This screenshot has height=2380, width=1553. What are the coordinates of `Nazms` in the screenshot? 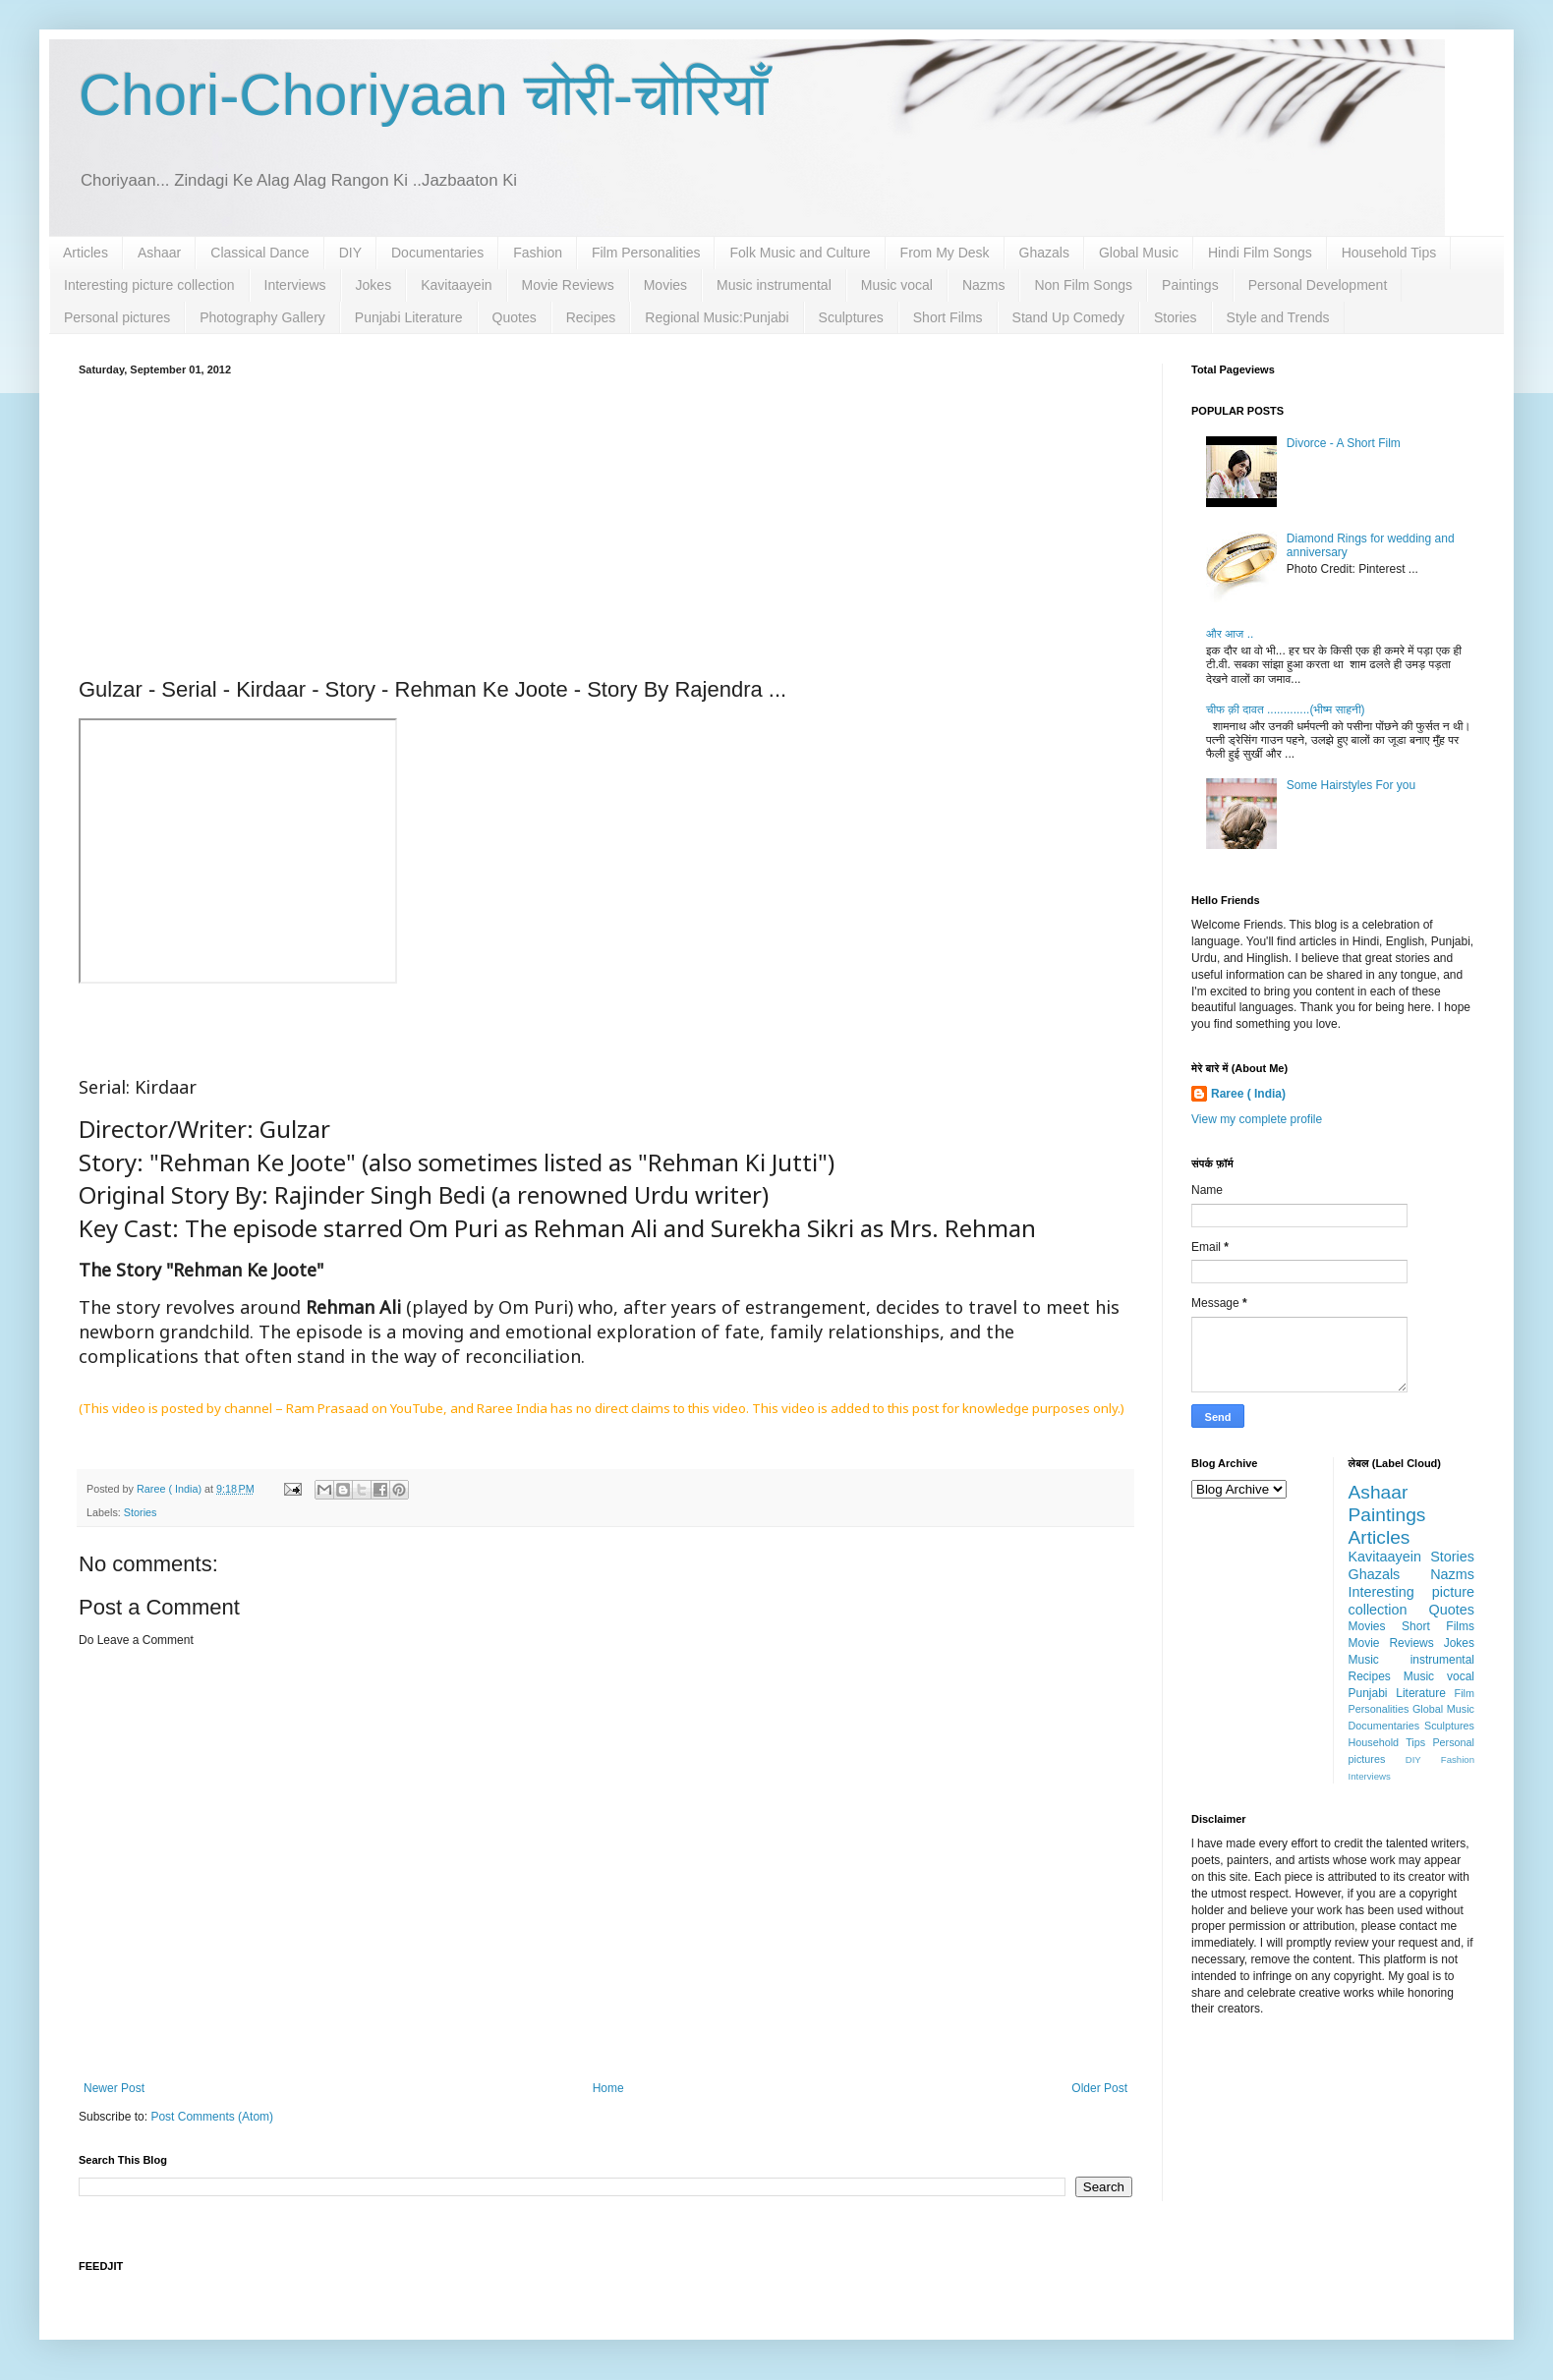 It's located at (984, 285).